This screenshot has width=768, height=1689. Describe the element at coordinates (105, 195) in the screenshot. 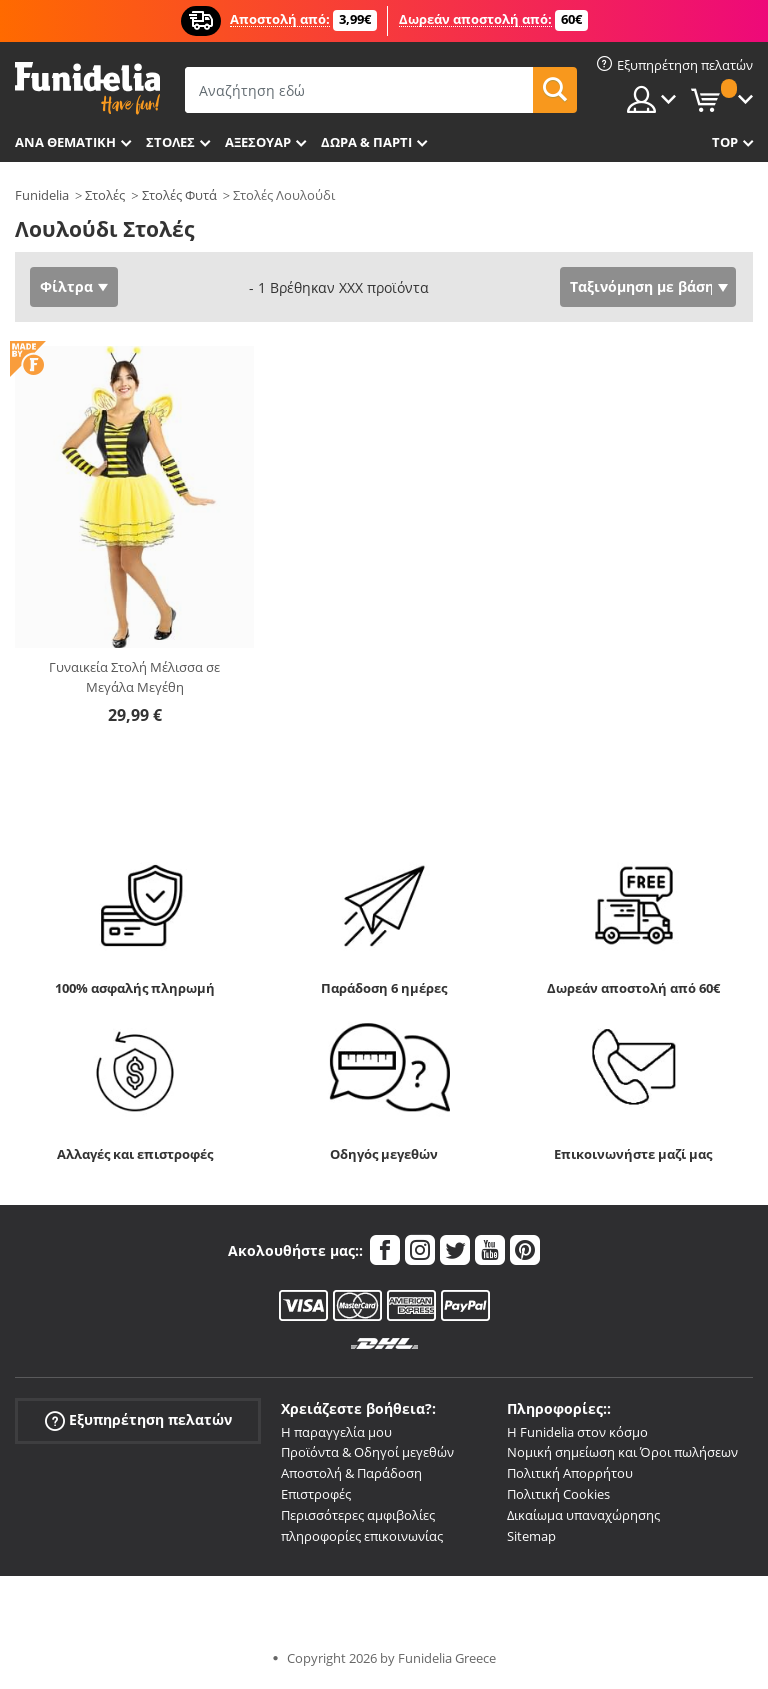

I see `Στολές` at that location.